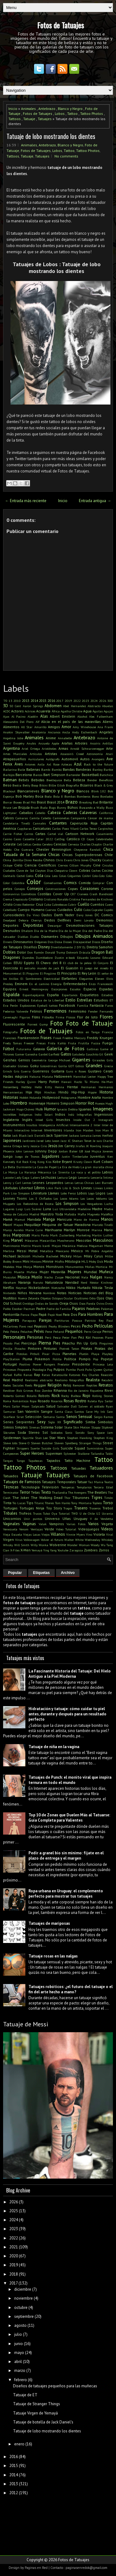  Describe the element at coordinates (31, 1125) in the screenshot. I see `Insultos` at that location.